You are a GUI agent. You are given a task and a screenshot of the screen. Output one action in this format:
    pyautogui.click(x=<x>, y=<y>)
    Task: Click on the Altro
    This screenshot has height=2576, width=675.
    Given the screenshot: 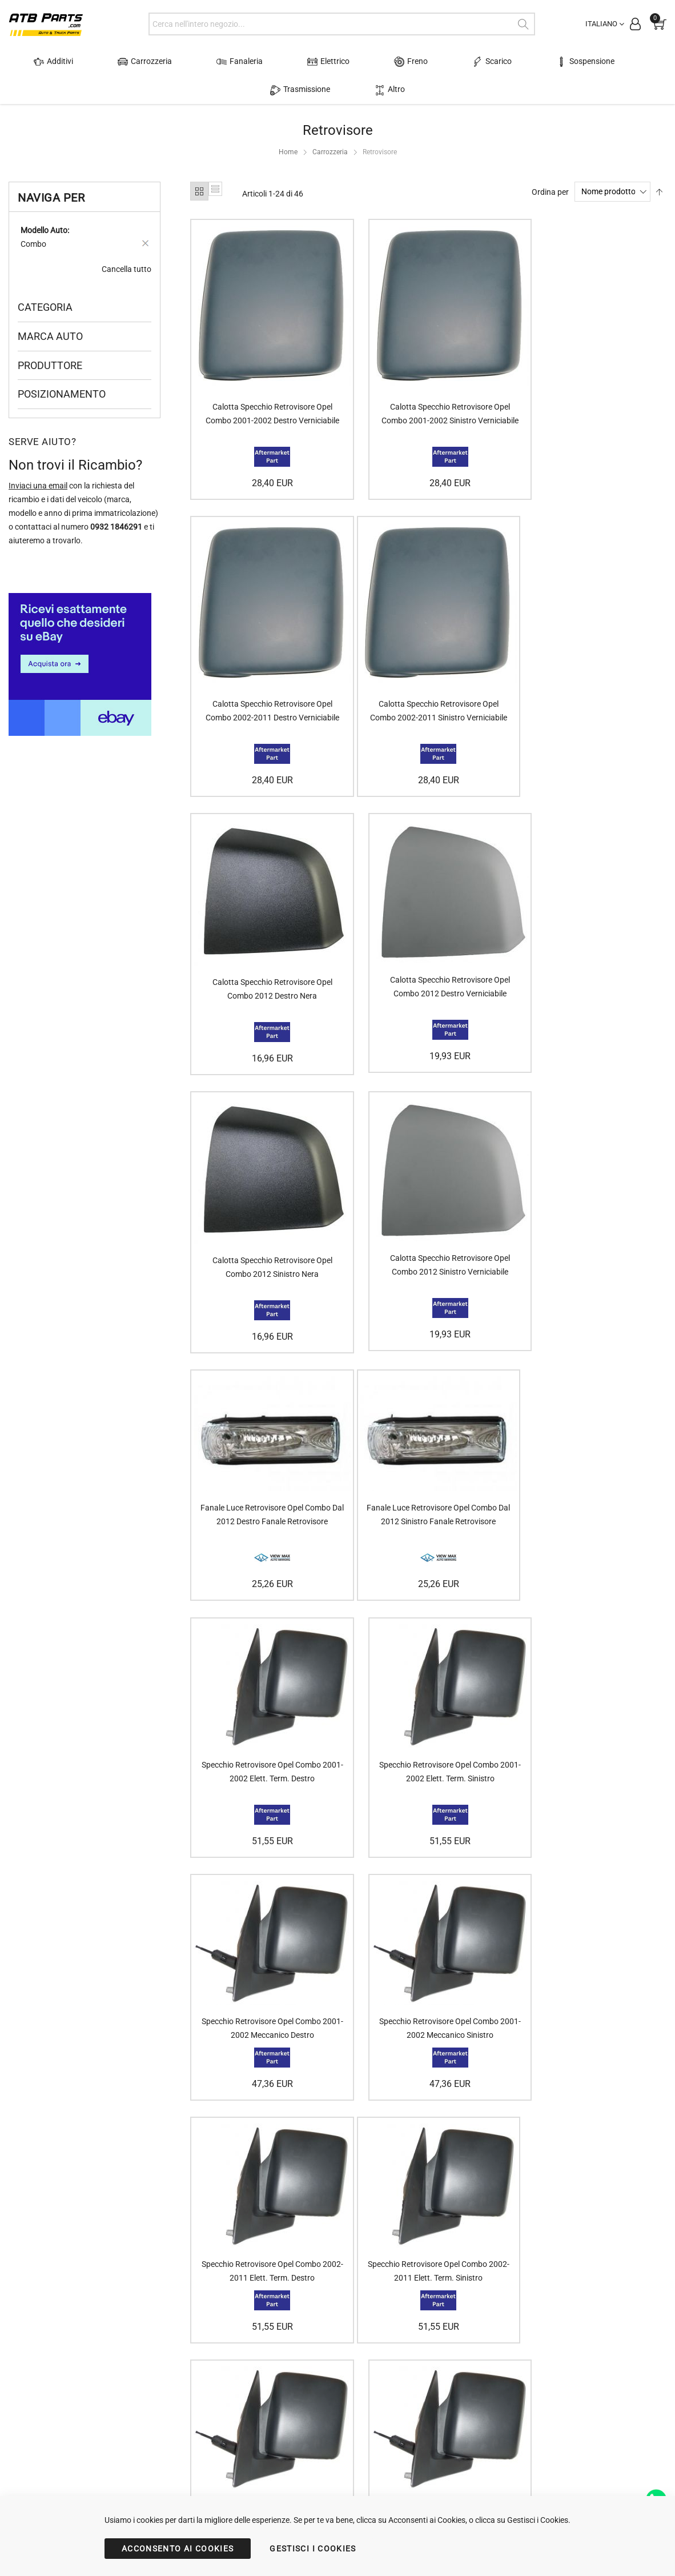 What is the action you would take?
    pyautogui.click(x=338, y=90)
    